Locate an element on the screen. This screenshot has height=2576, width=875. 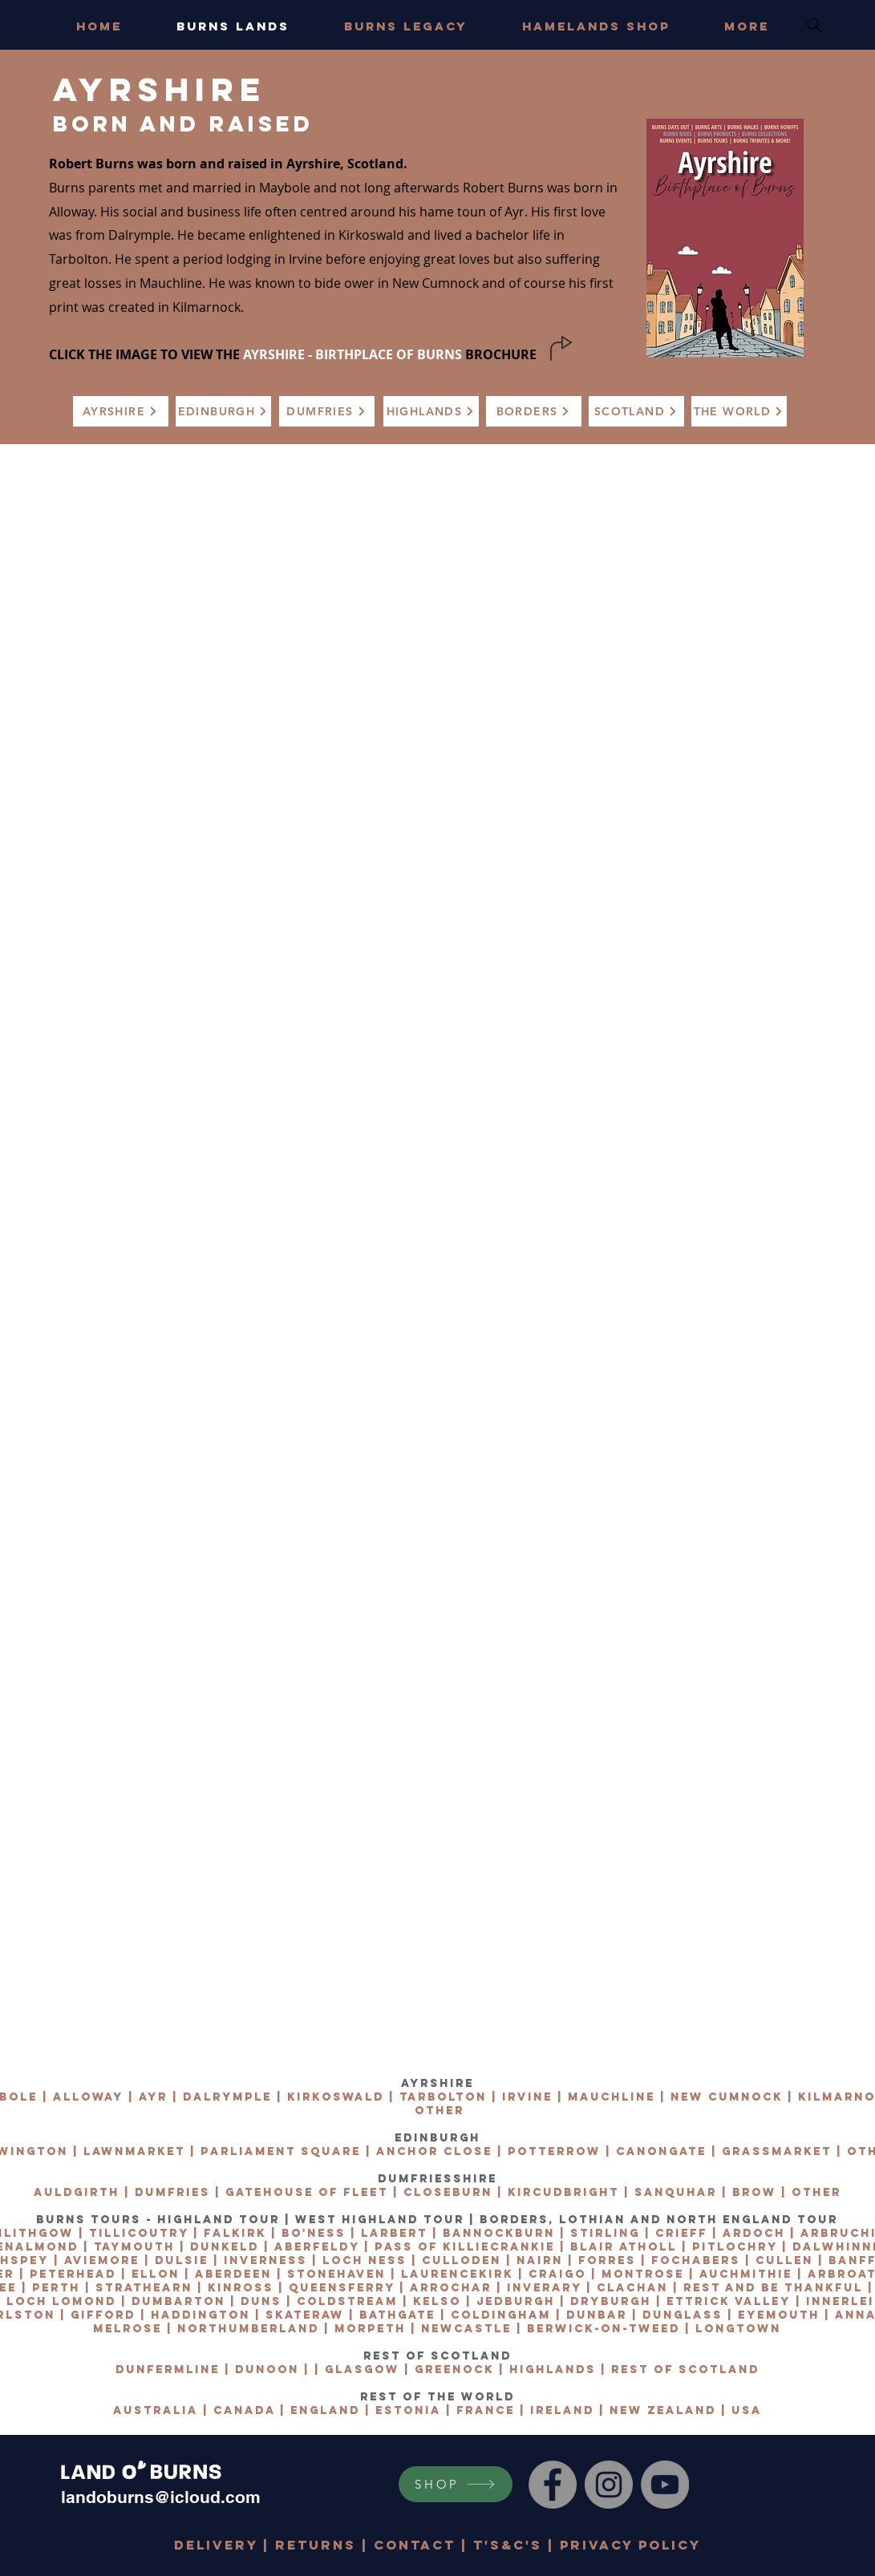
DUNFERMLINE is located at coordinates (167, 2369).